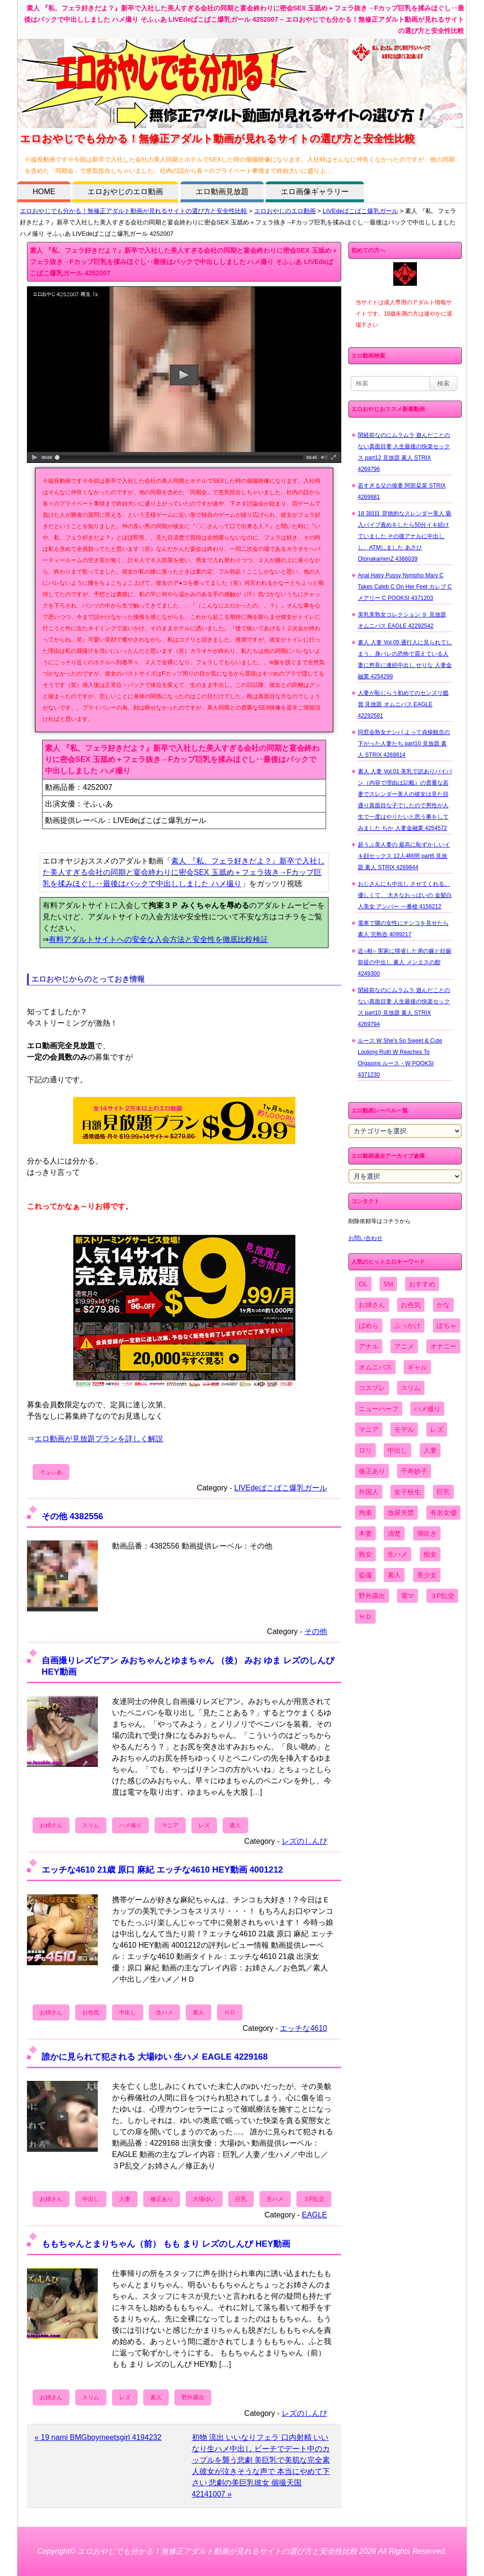 This screenshot has height=2576, width=484. Describe the element at coordinates (241, 2199) in the screenshot. I see `巨乳` at that location.